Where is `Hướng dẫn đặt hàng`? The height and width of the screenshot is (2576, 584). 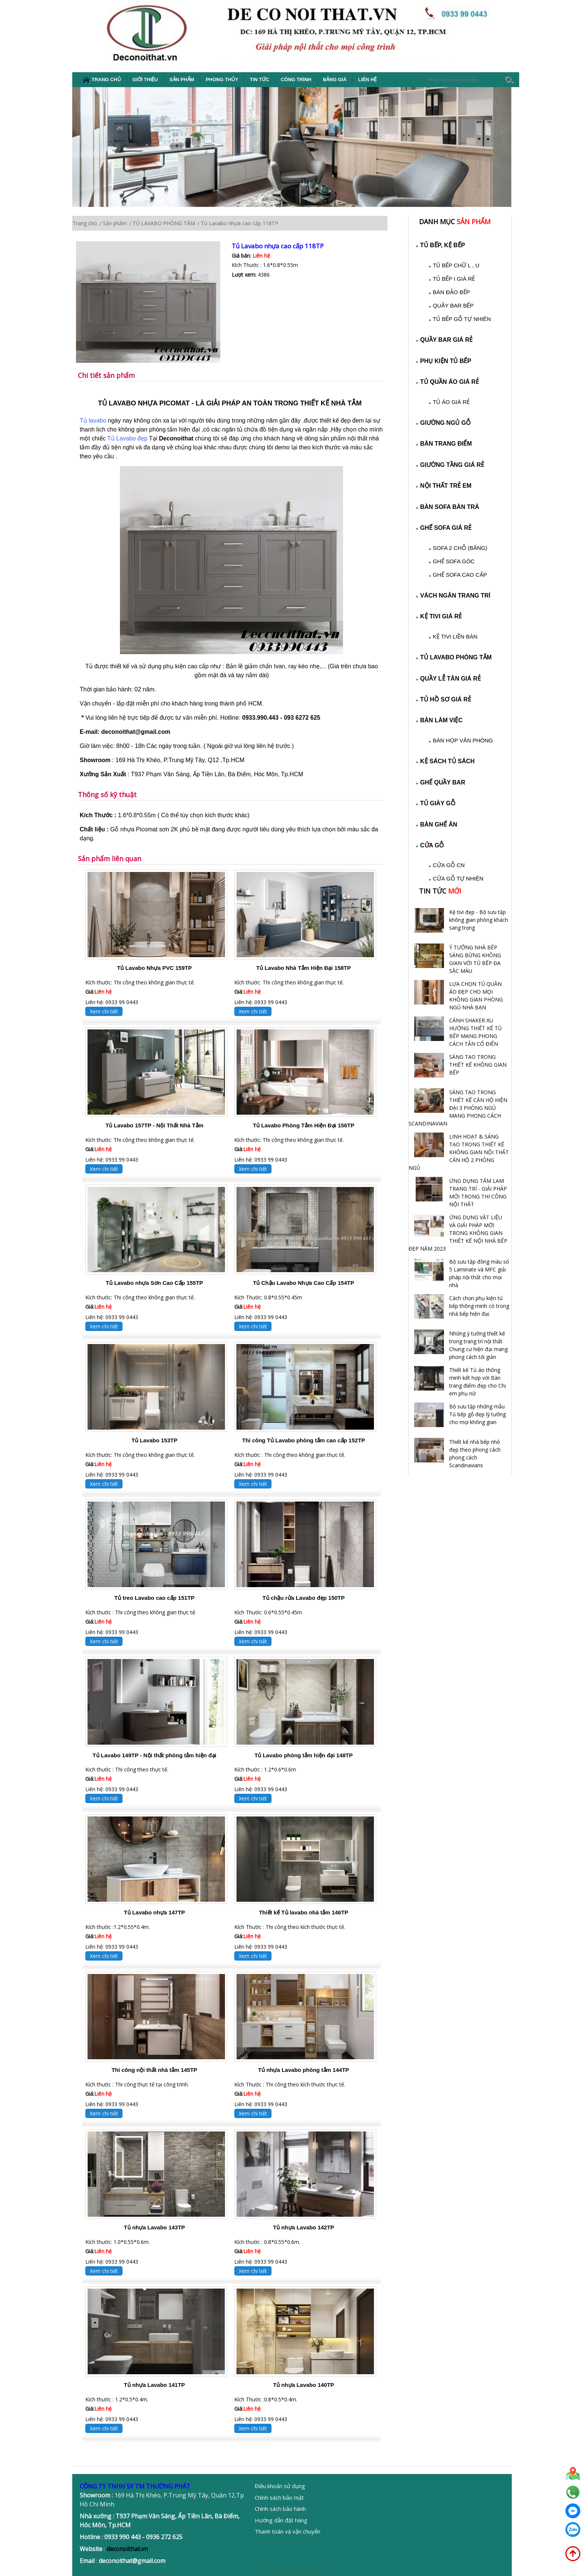
Hướng dẫn đặt hàng is located at coordinates (281, 2520).